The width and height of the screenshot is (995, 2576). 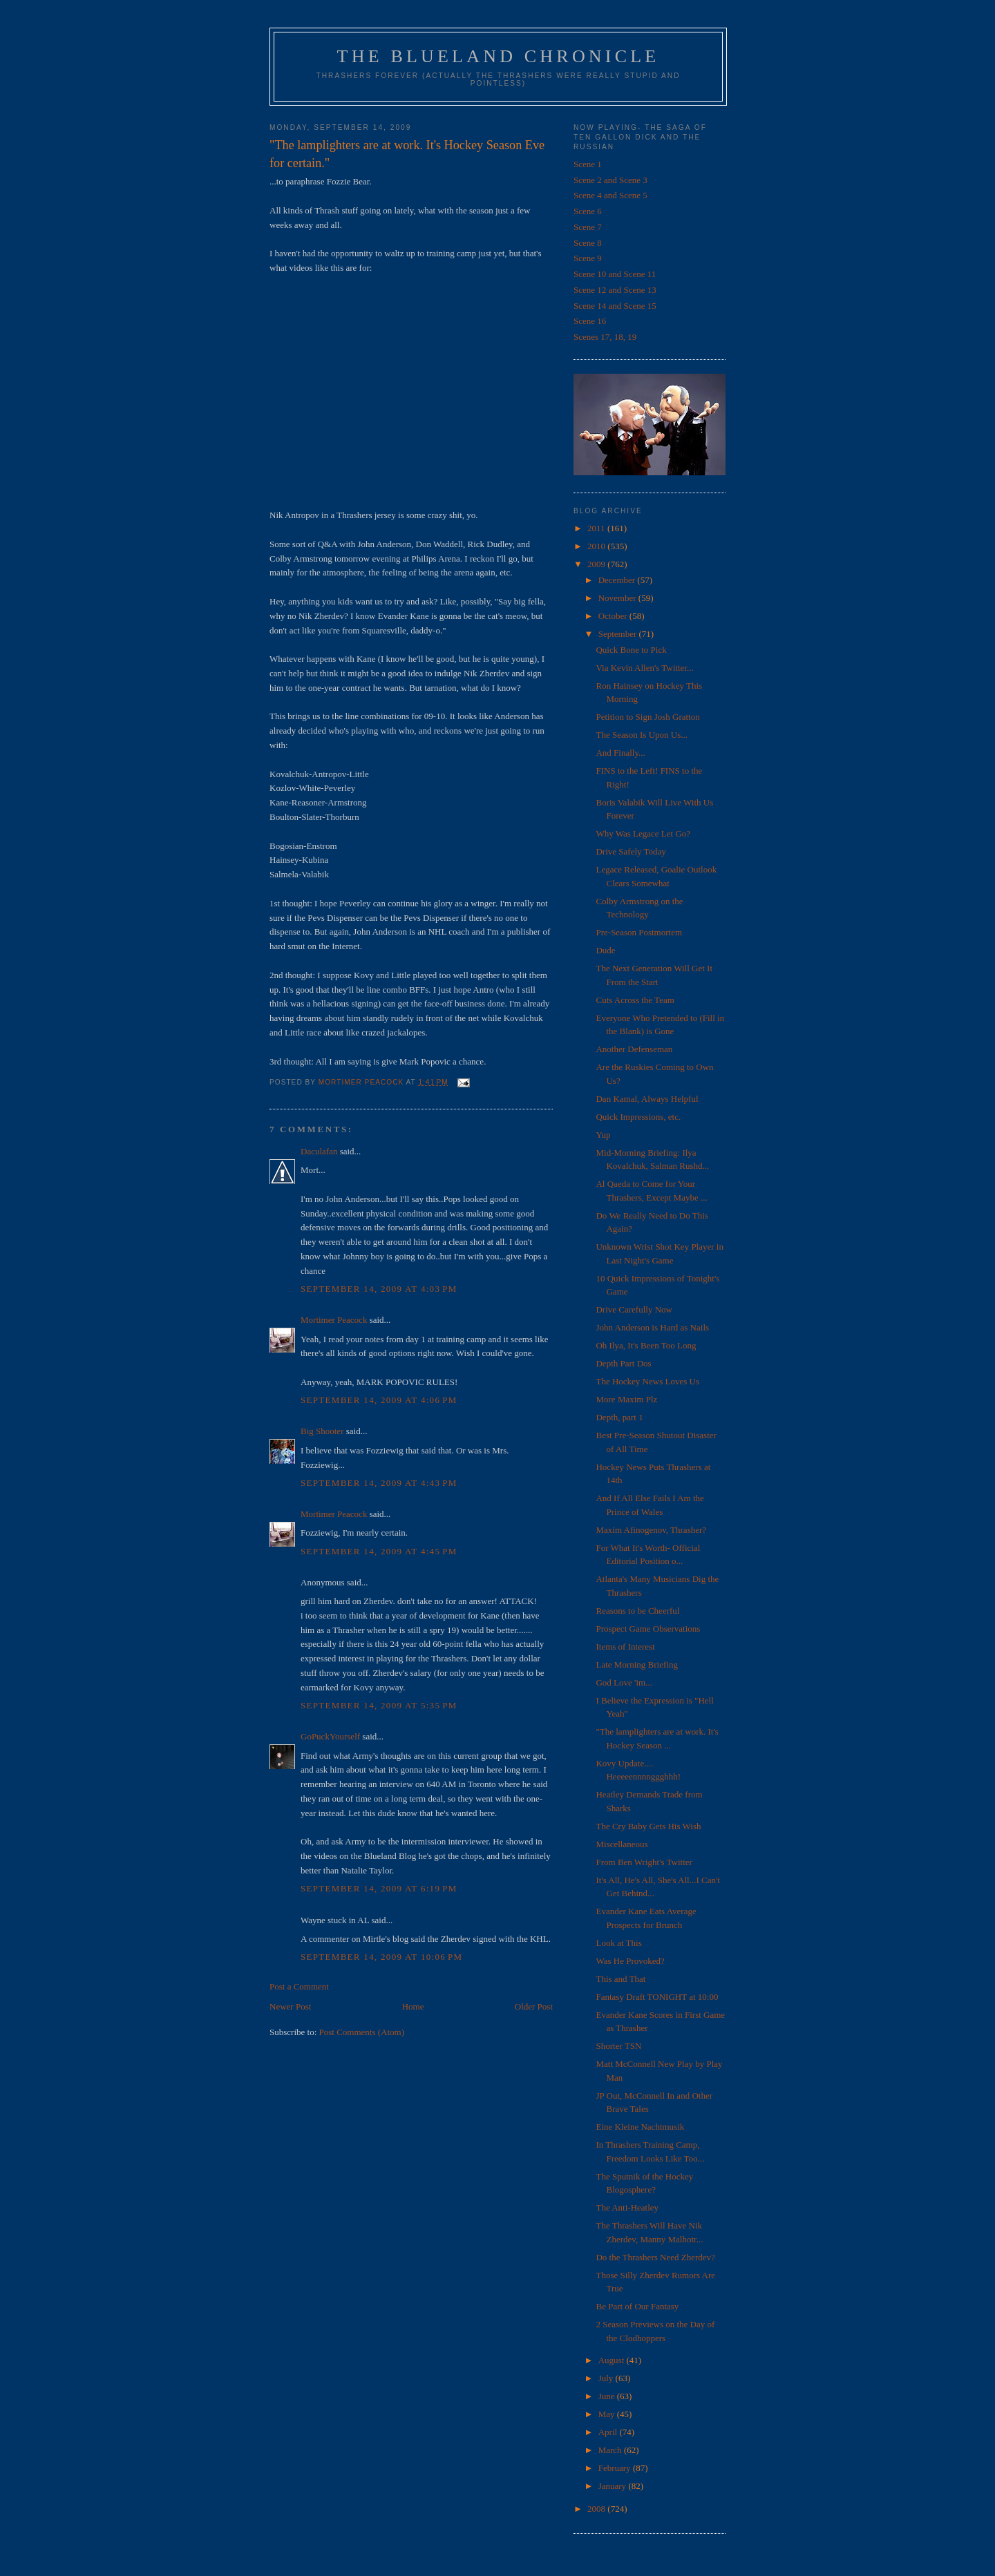 What do you see at coordinates (379, 1289) in the screenshot?
I see `September 14, 2009 at 4:03 PM` at bounding box center [379, 1289].